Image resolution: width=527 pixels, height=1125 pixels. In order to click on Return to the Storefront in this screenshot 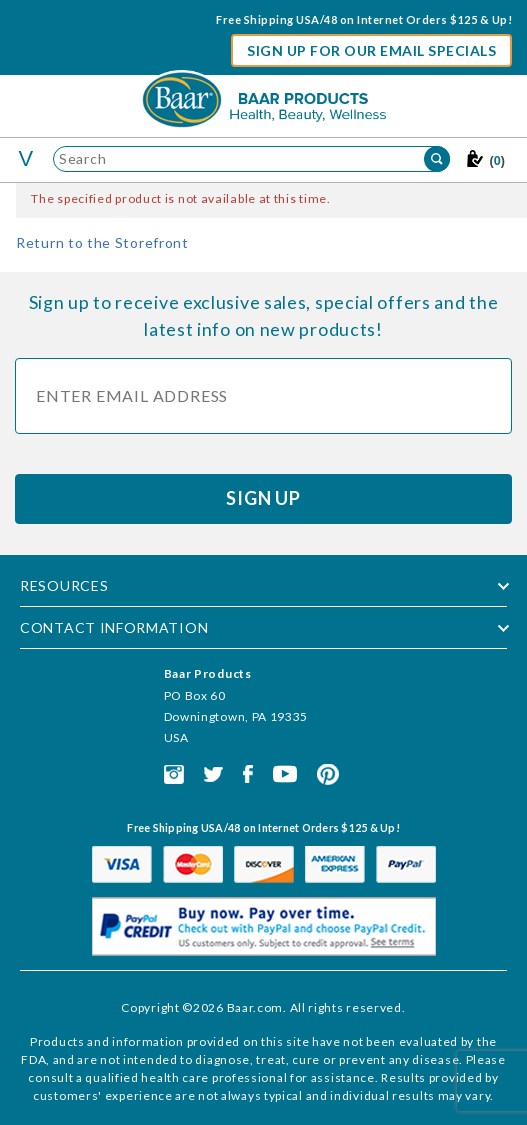, I will do `click(102, 242)`.